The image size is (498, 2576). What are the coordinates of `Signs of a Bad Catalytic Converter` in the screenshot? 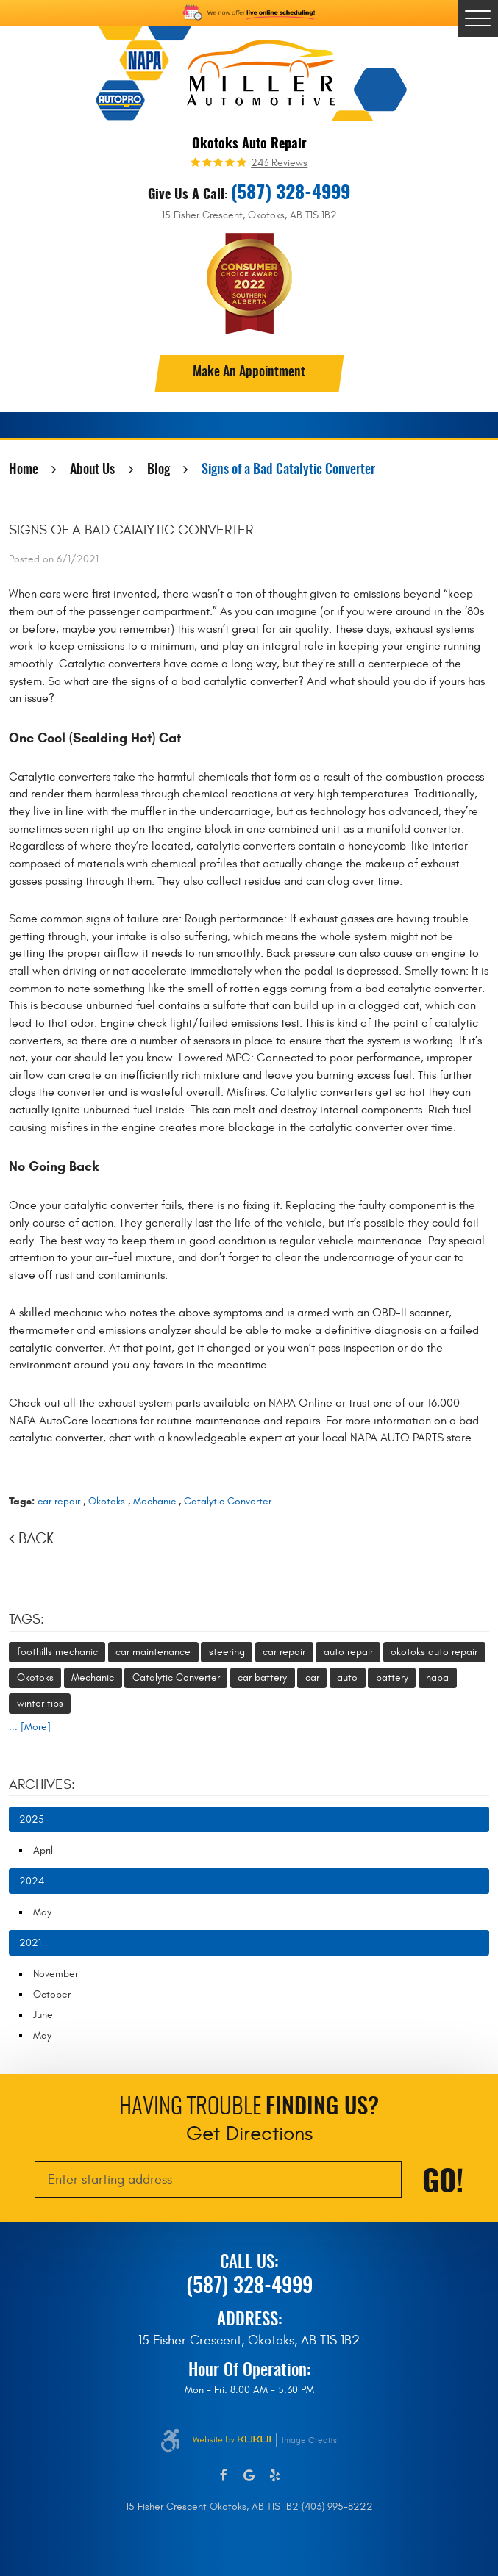 It's located at (288, 470).